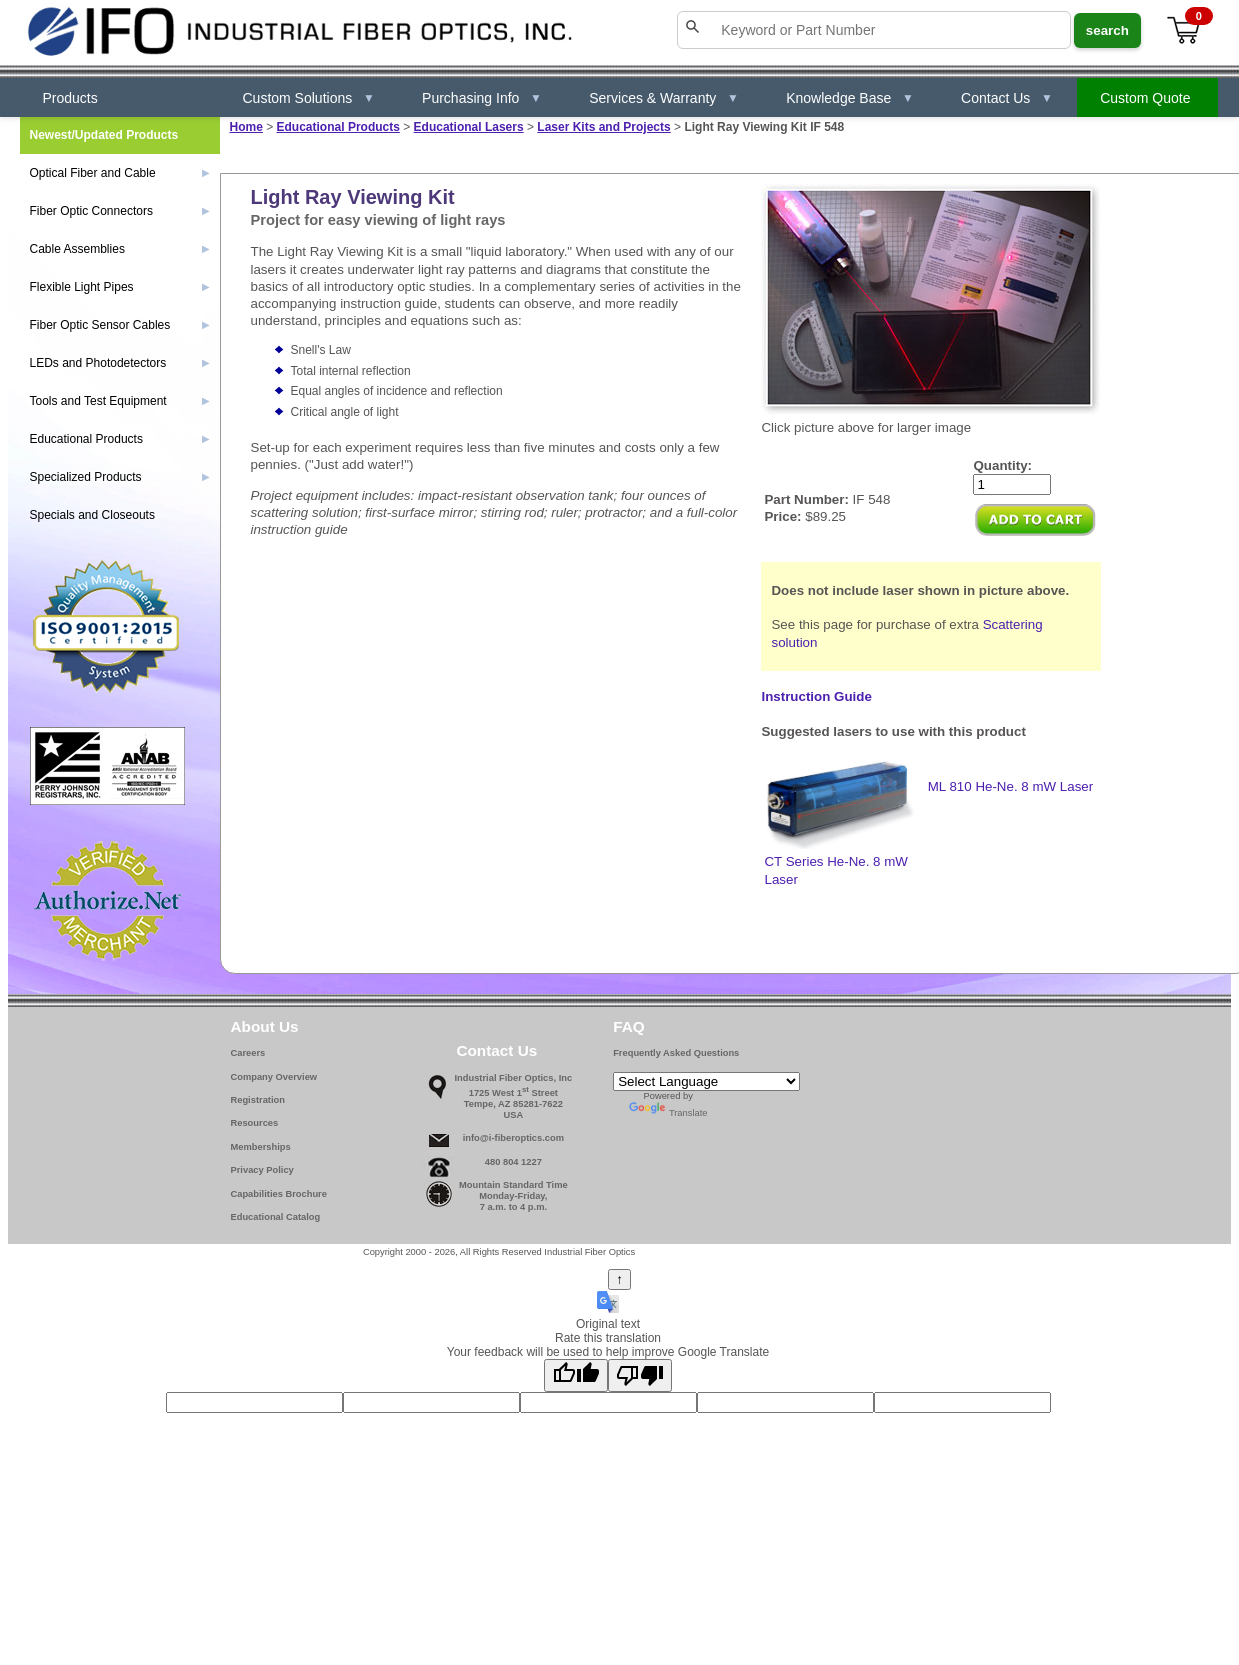  What do you see at coordinates (120, 401) in the screenshot?
I see `Tools and Test Equipment` at bounding box center [120, 401].